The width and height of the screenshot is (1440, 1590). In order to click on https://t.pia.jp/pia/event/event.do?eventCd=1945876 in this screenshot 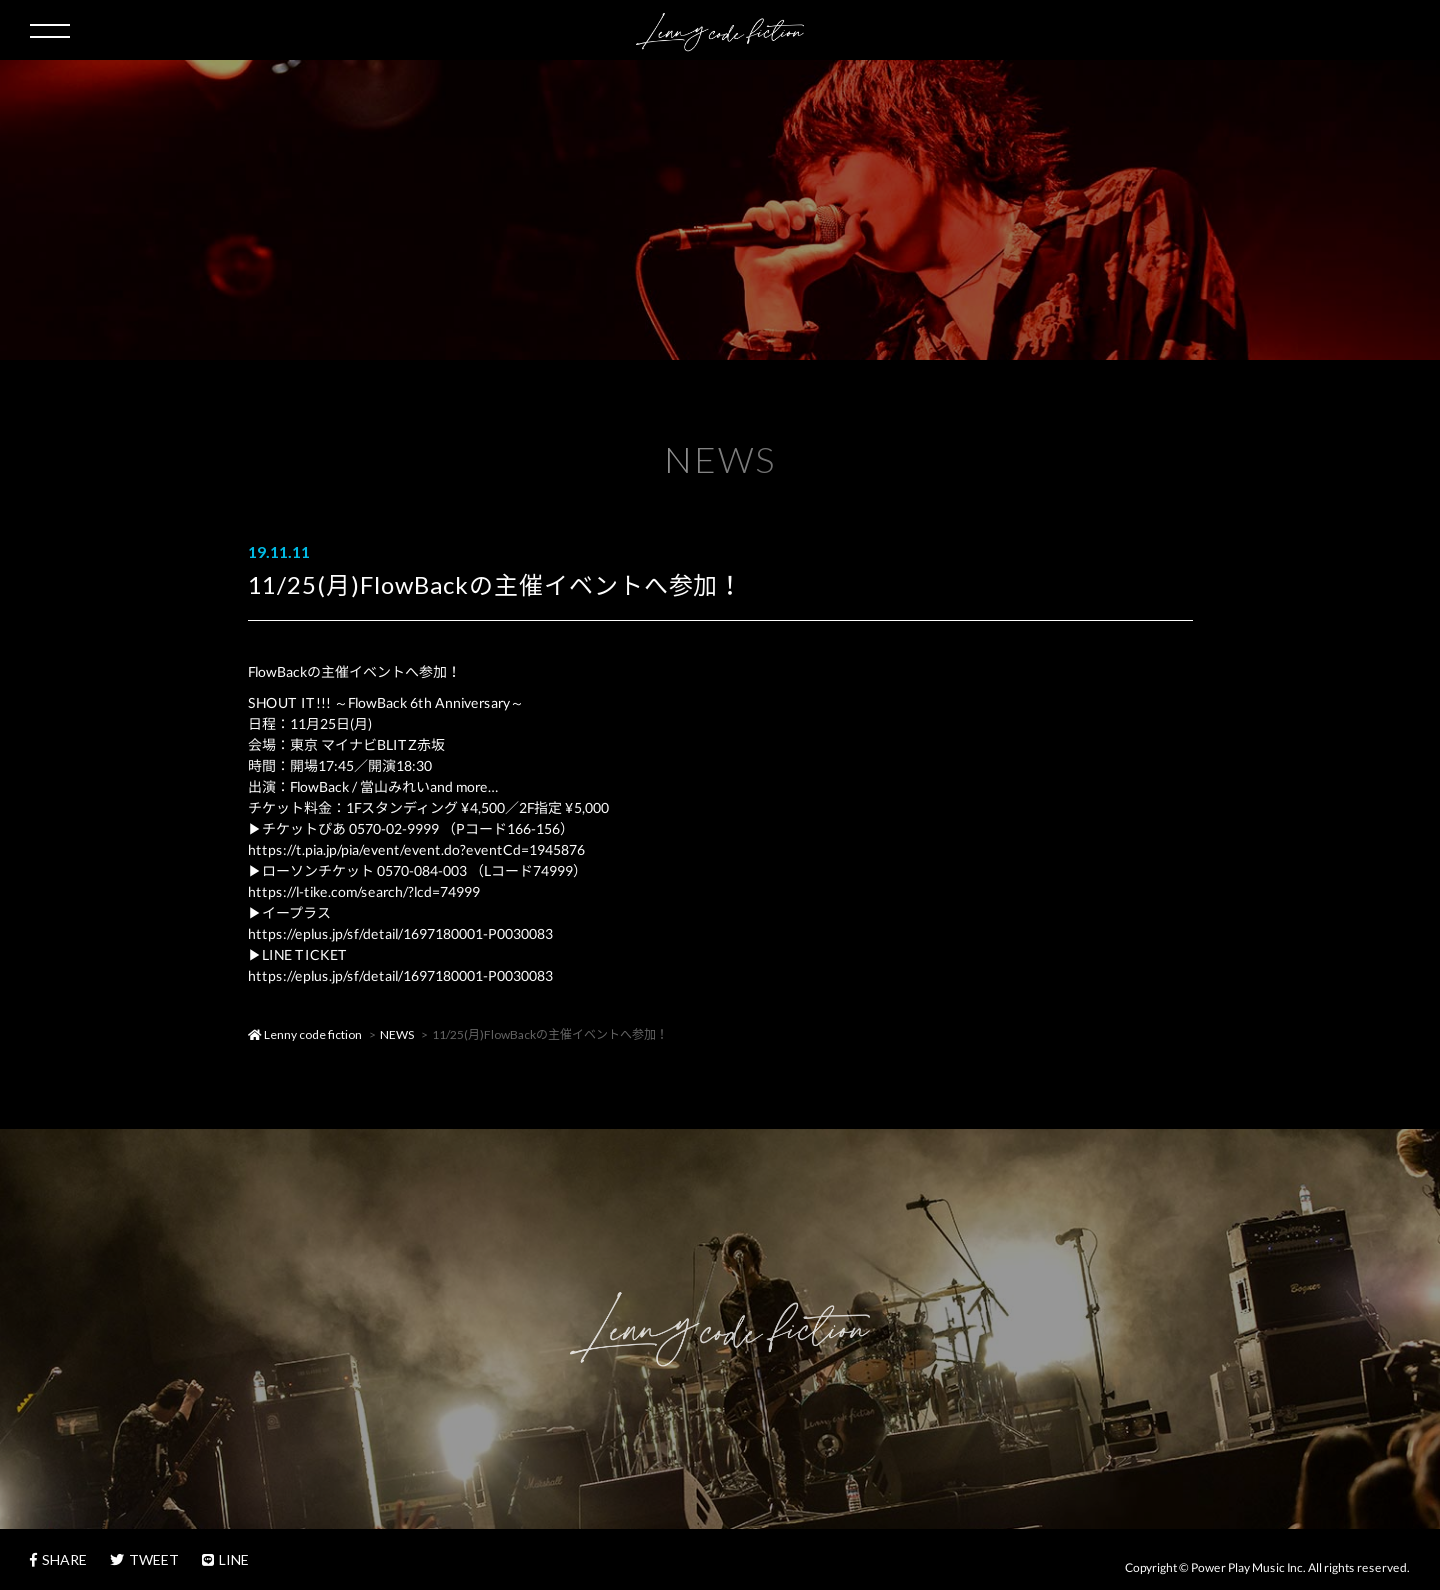, I will do `click(415, 849)`.